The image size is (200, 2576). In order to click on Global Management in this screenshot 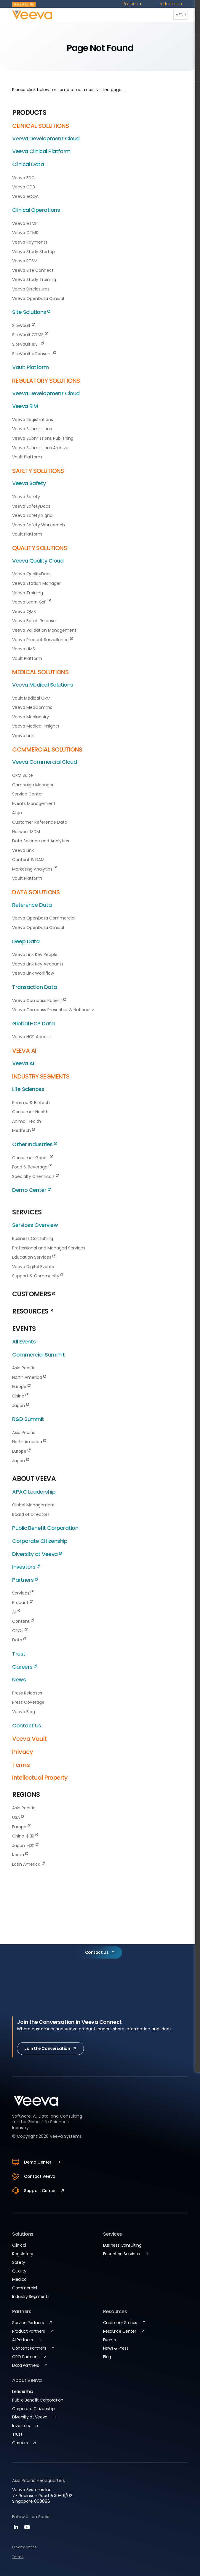, I will do `click(33, 1505)`.